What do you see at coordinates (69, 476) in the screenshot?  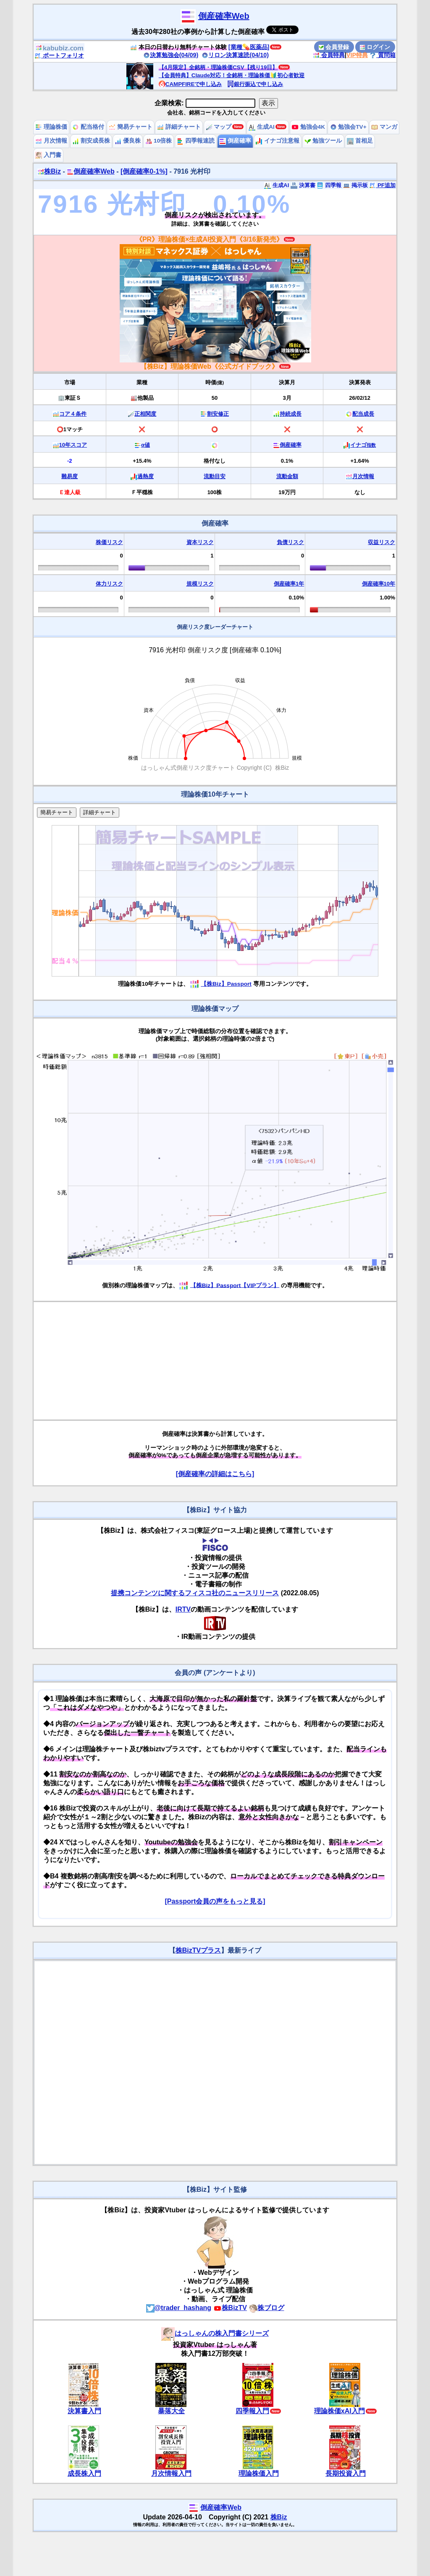 I see `難易度` at bounding box center [69, 476].